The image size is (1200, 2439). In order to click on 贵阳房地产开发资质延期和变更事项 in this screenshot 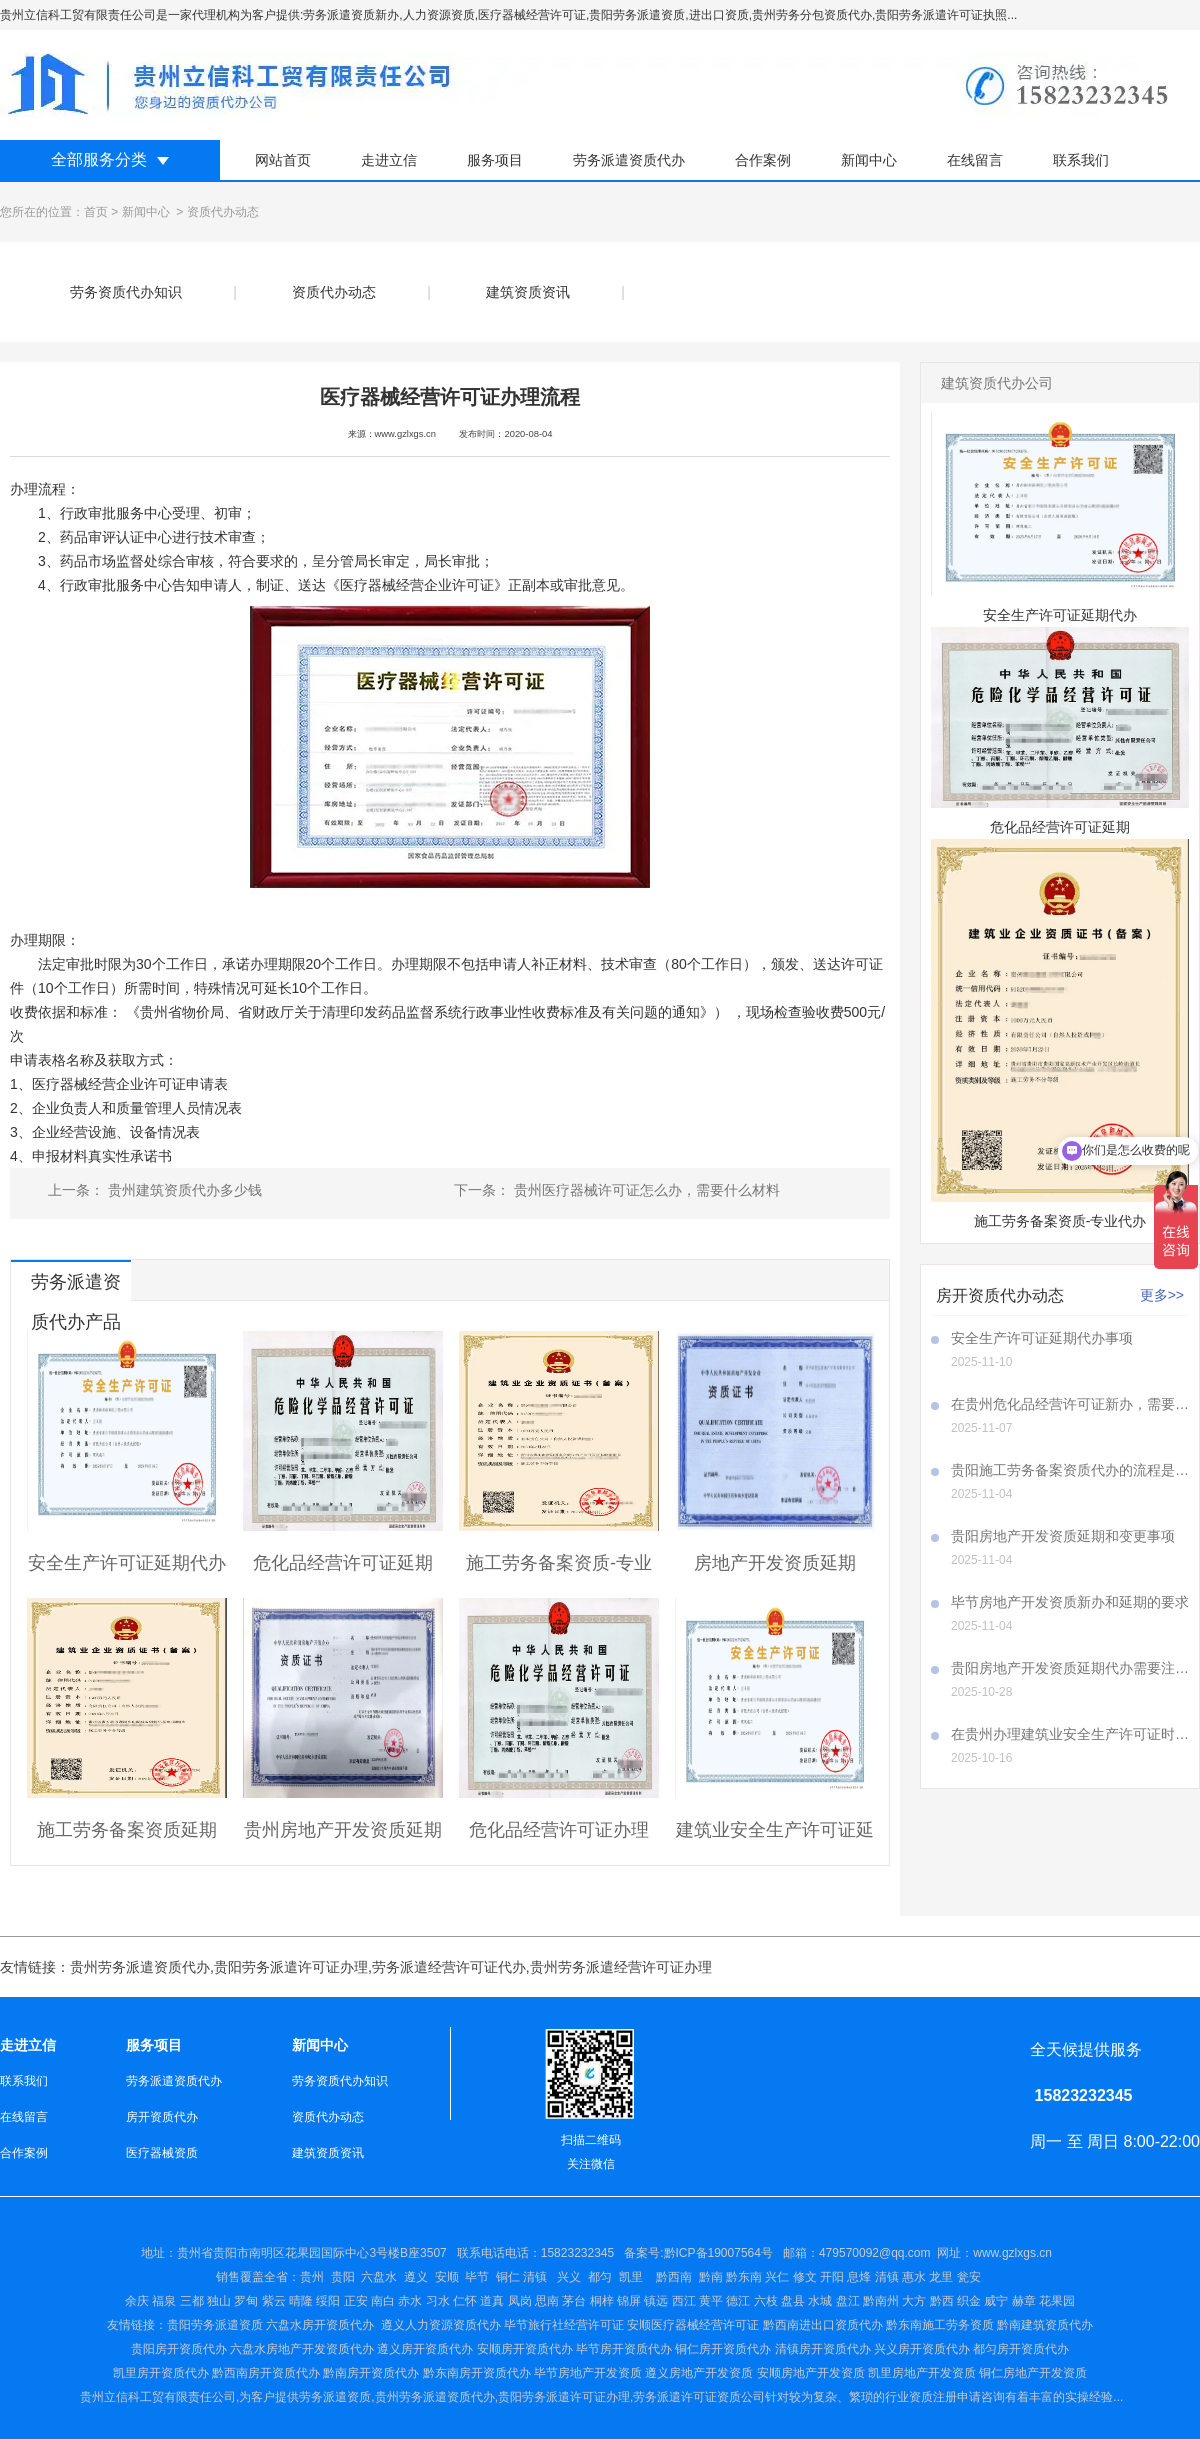, I will do `click(1063, 1536)`.